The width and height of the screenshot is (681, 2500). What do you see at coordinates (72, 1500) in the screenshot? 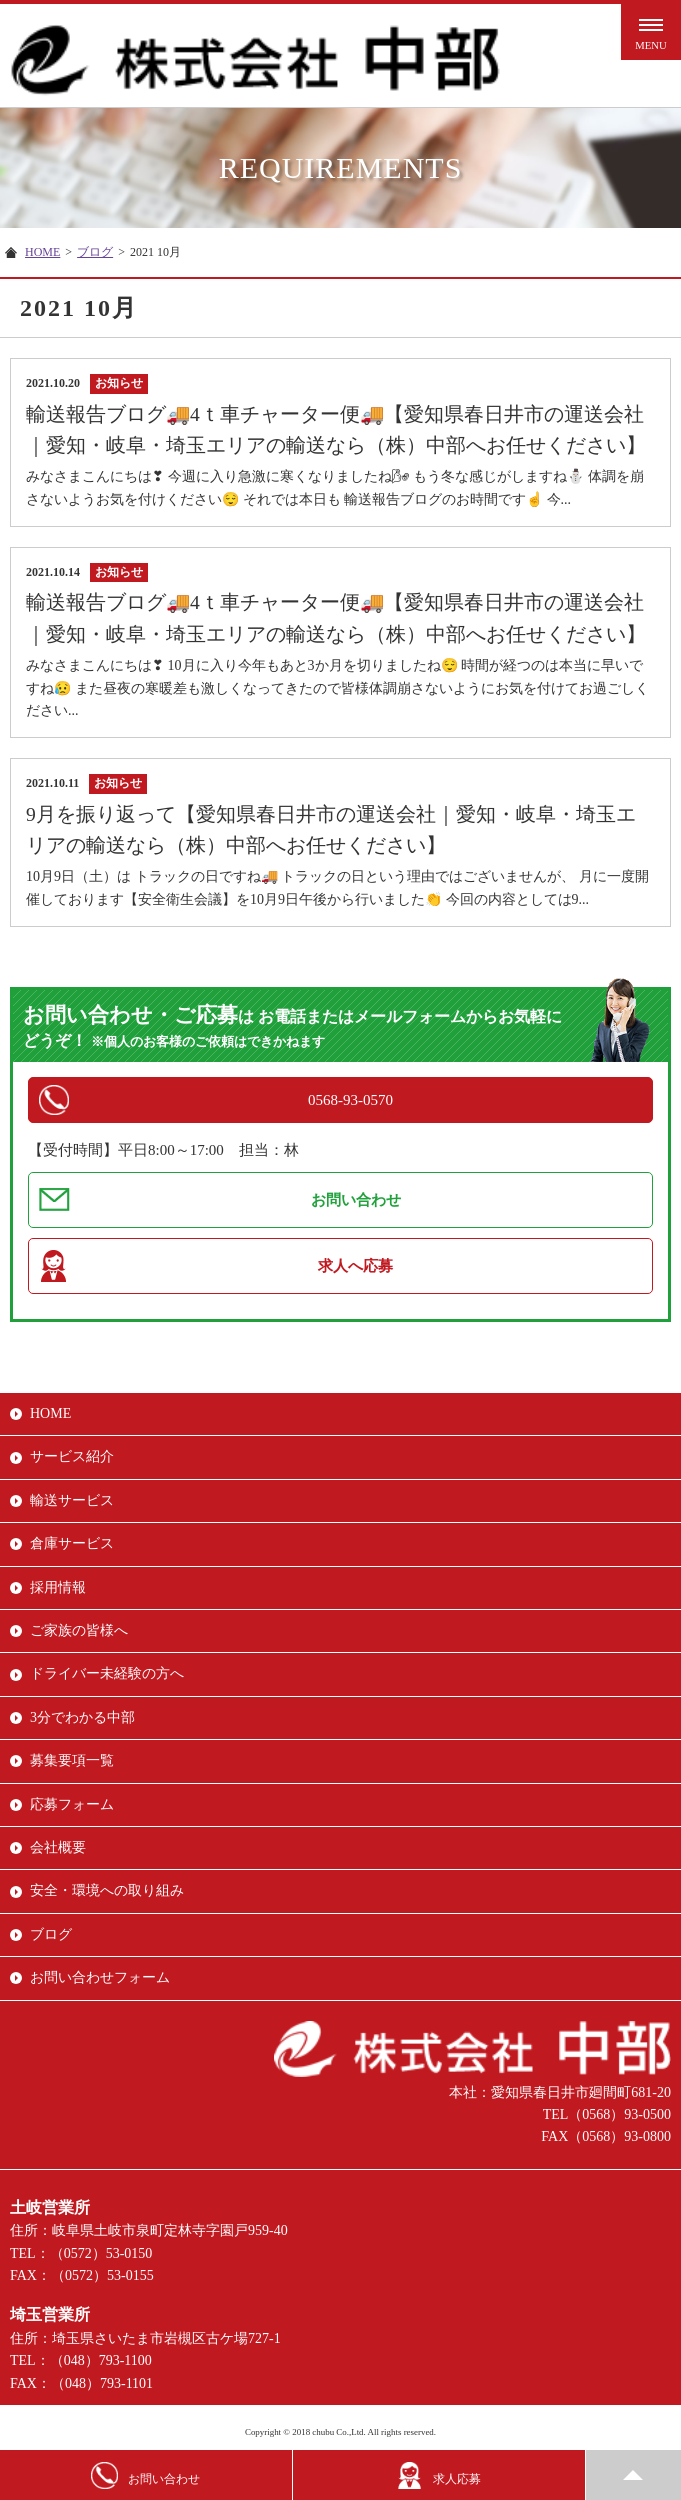
I see `輸送サービス` at bounding box center [72, 1500].